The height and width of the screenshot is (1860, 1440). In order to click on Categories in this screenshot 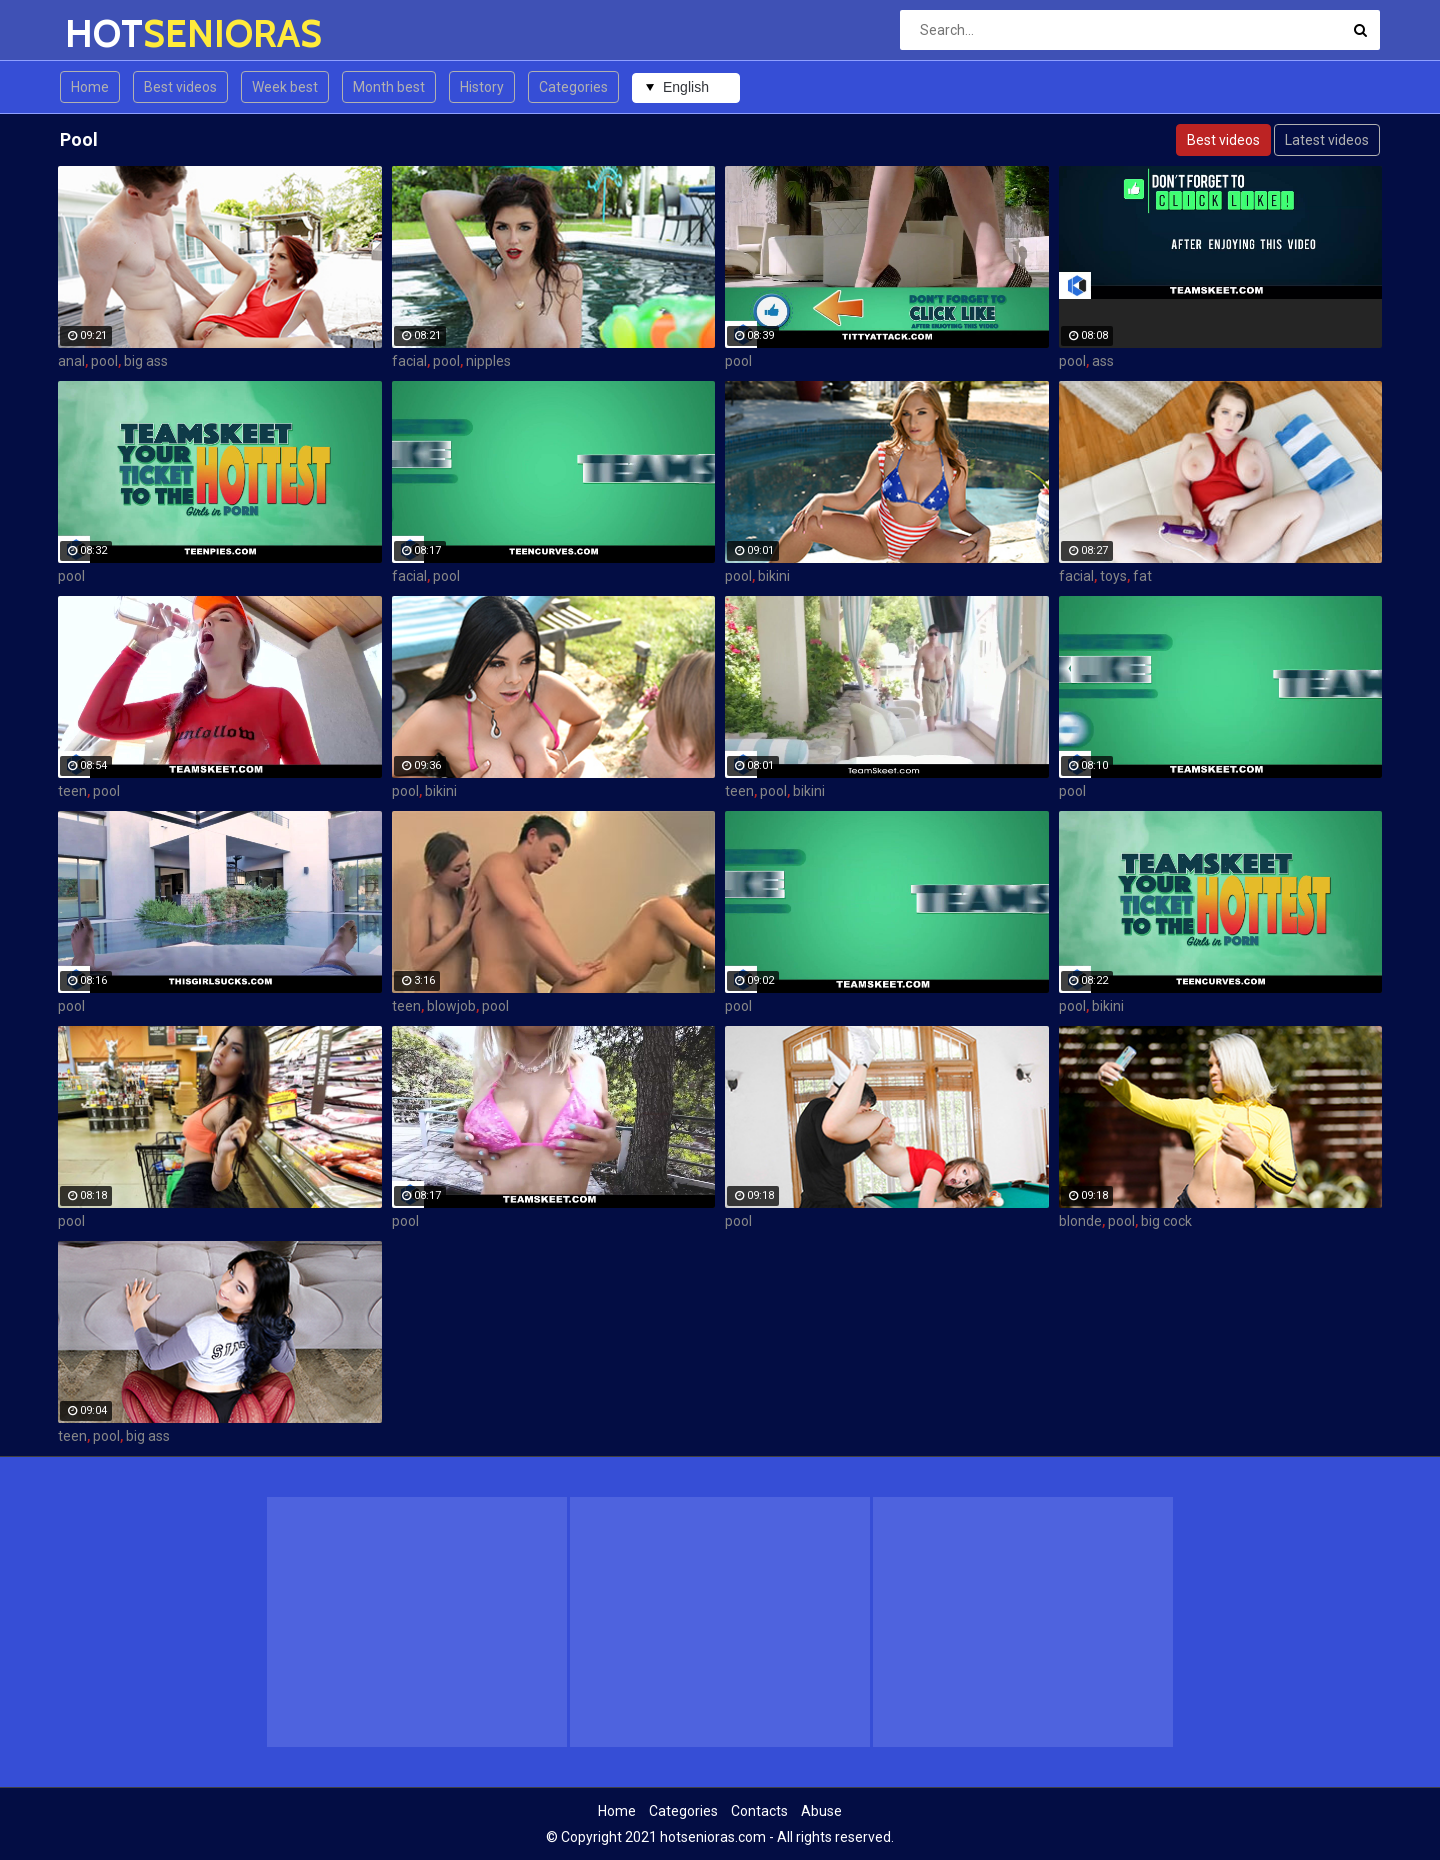, I will do `click(573, 87)`.